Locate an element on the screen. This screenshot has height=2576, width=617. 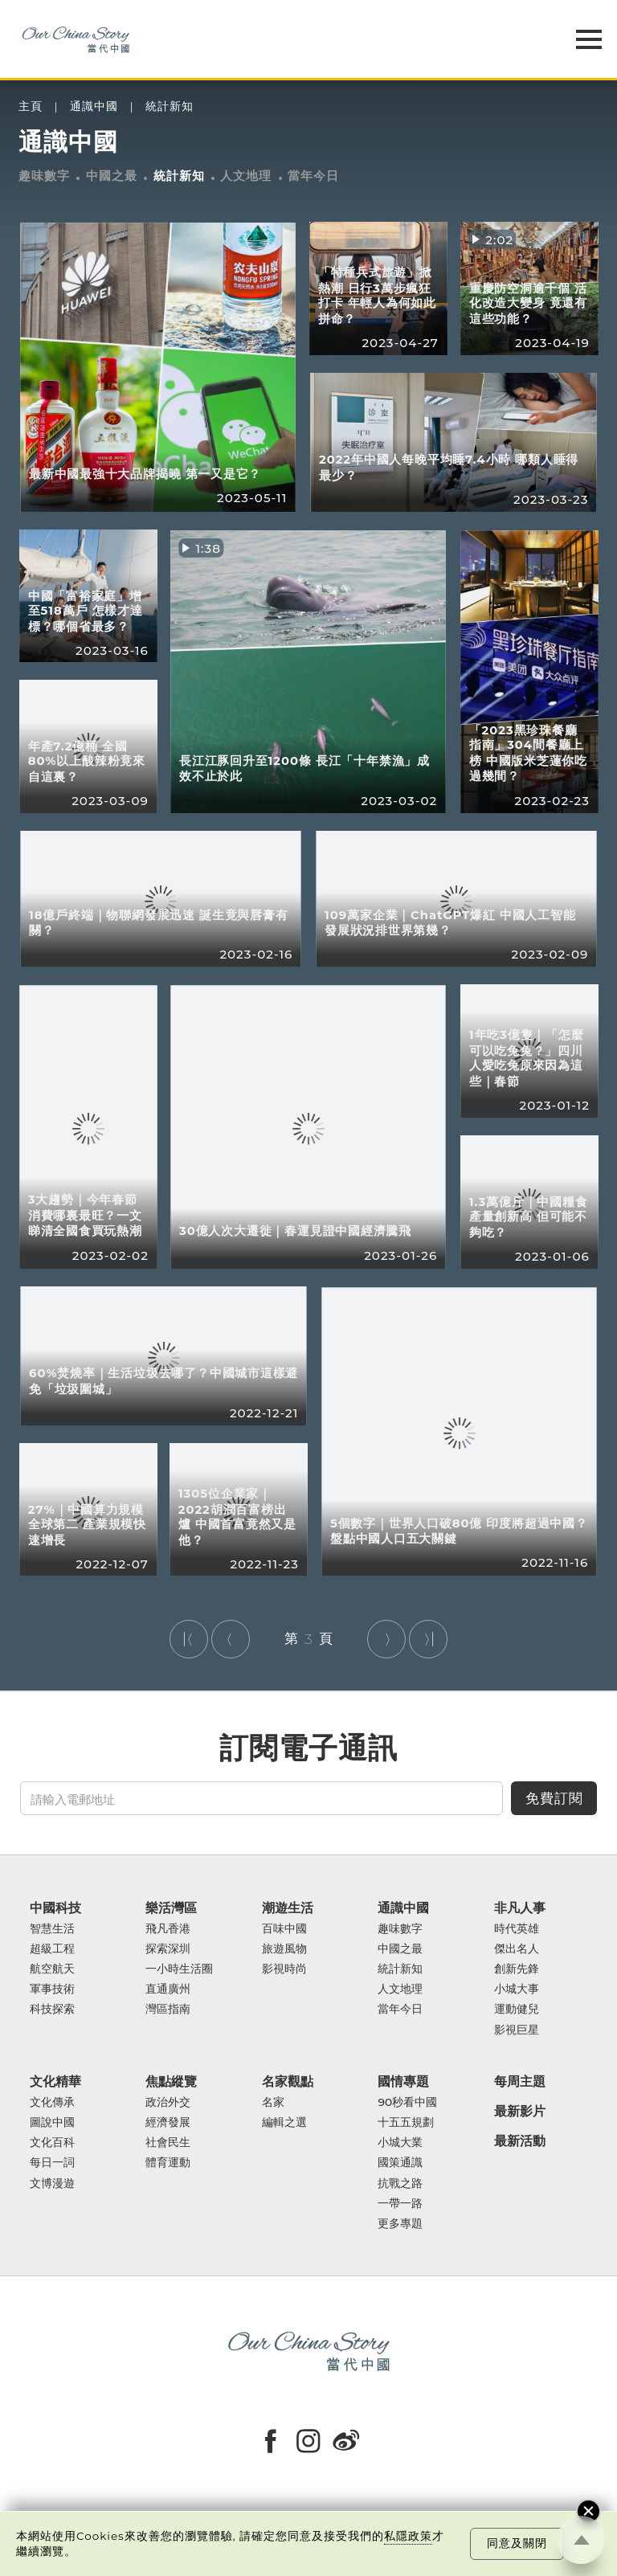
國情專題 is located at coordinates (403, 2081).